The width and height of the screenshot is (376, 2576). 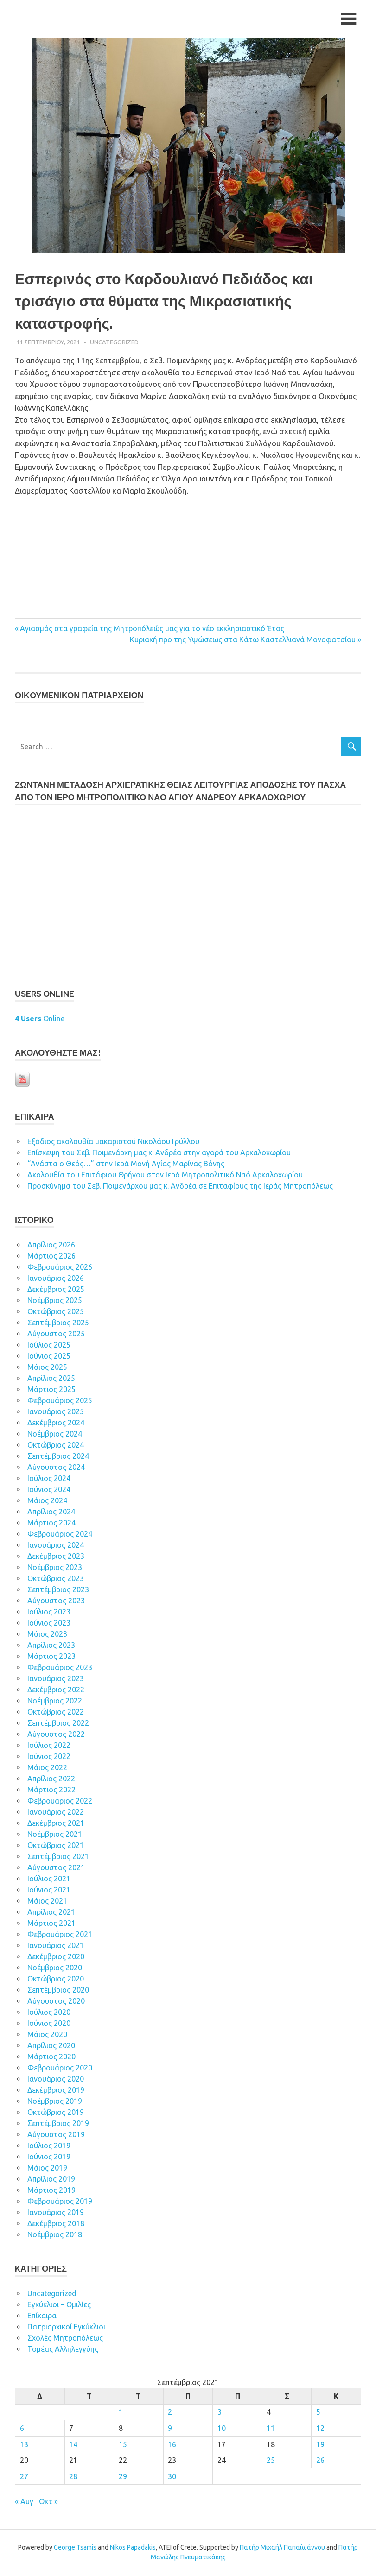 What do you see at coordinates (55, 1413) in the screenshot?
I see `Ιανουάριος 2025` at bounding box center [55, 1413].